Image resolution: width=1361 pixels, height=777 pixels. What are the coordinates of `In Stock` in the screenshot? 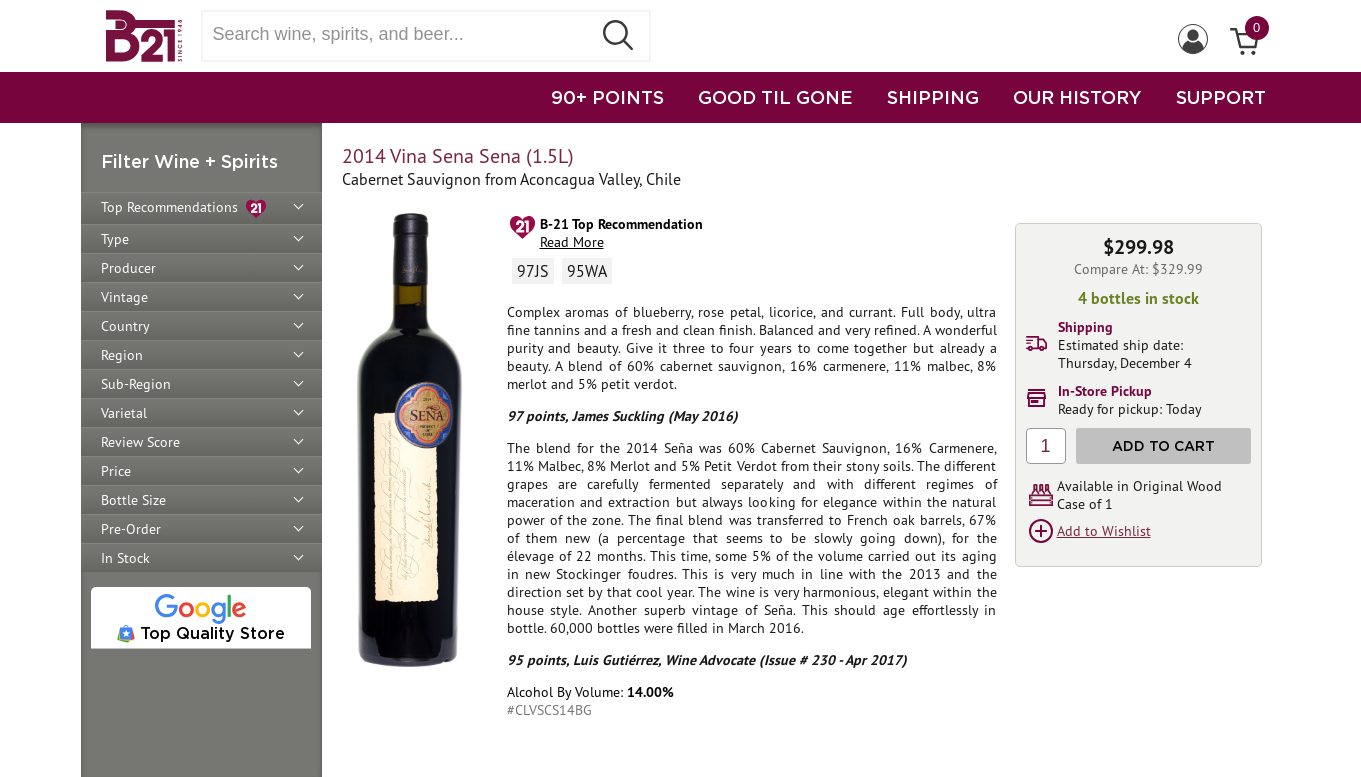 It's located at (125, 558).